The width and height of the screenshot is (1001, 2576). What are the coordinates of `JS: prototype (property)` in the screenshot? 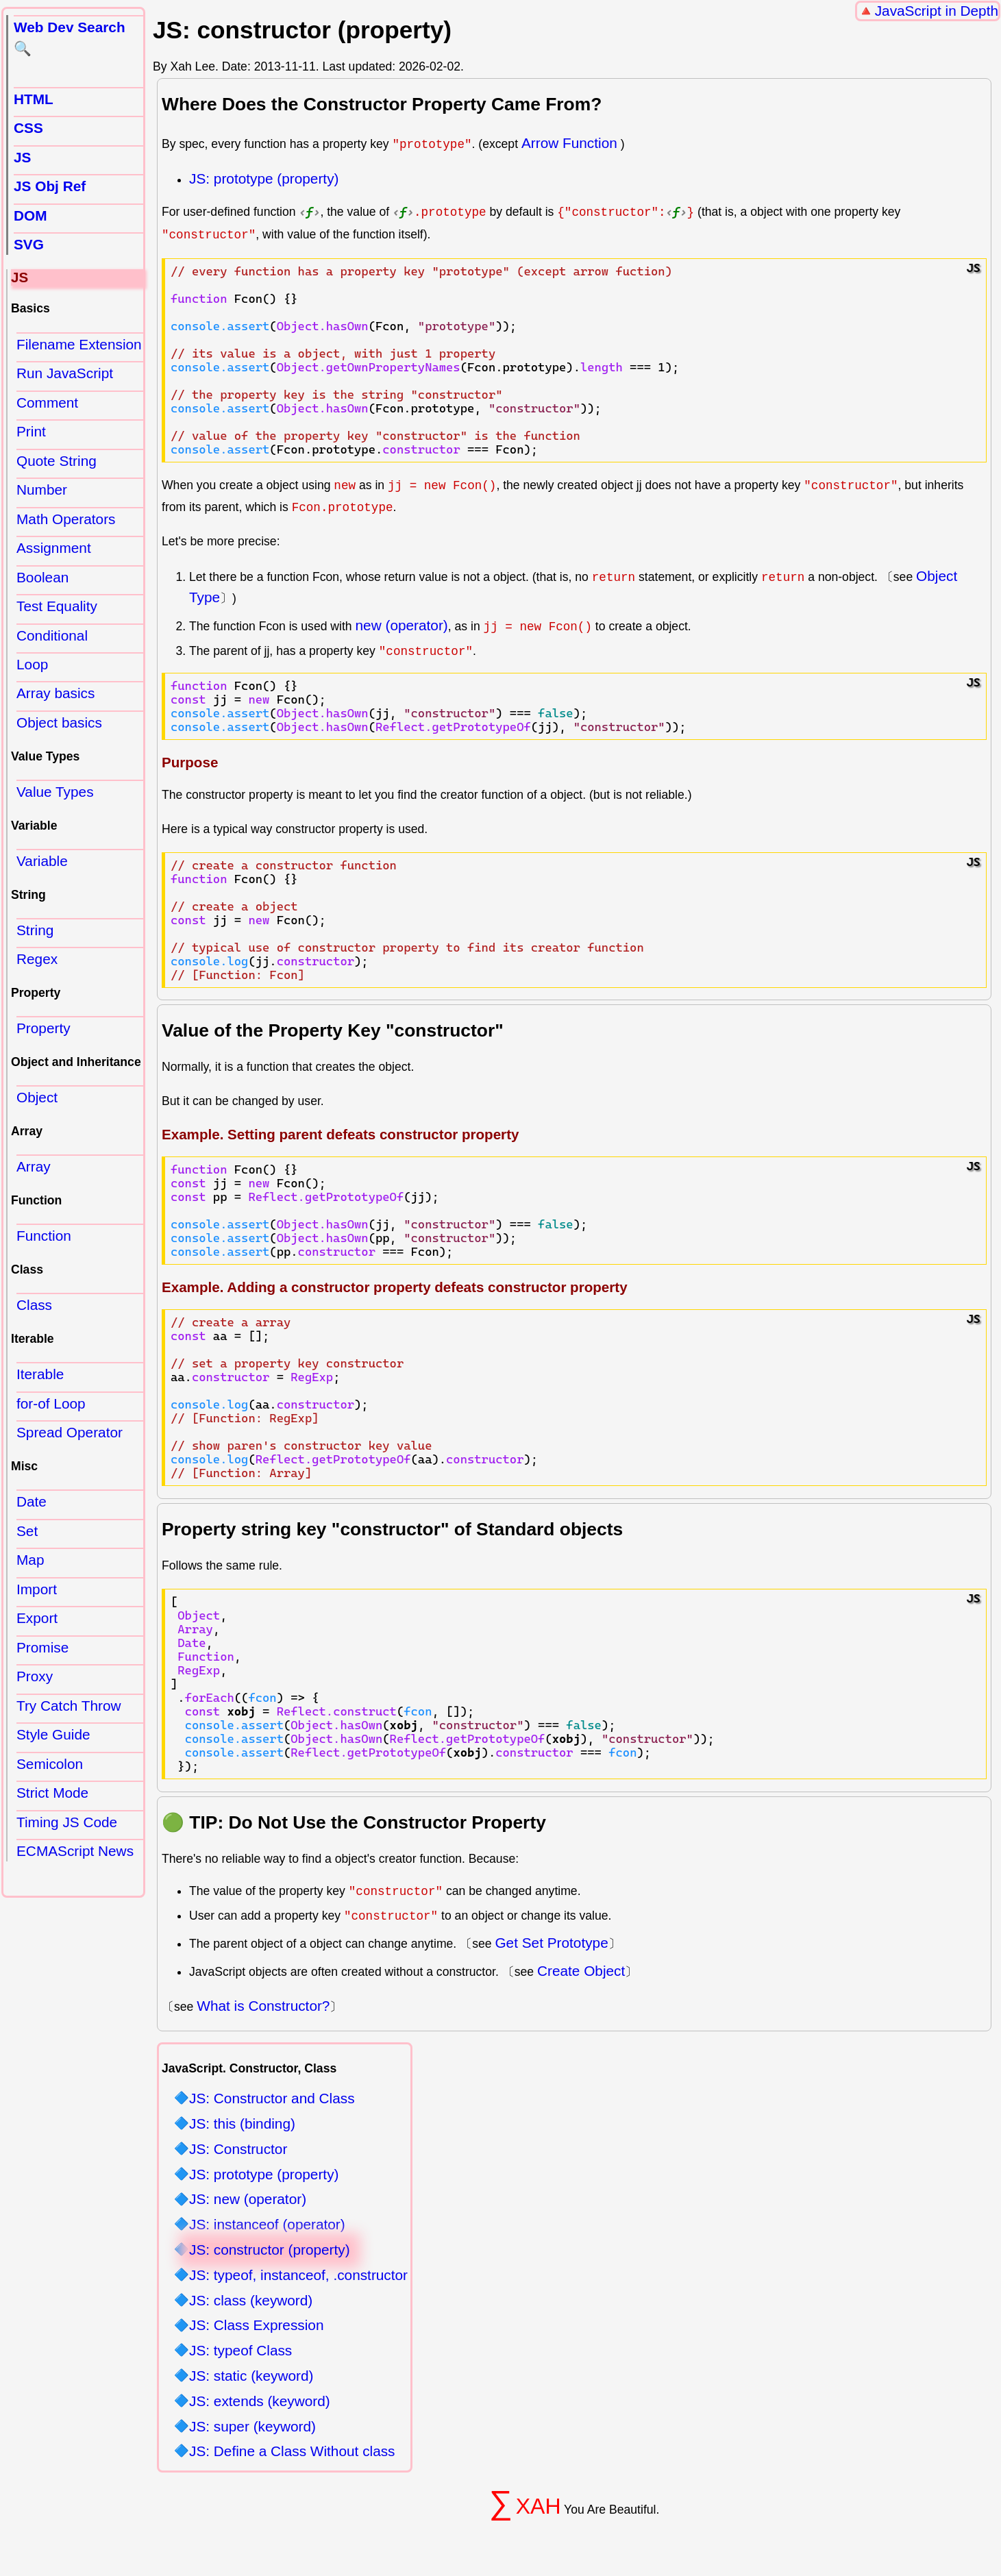 It's located at (263, 178).